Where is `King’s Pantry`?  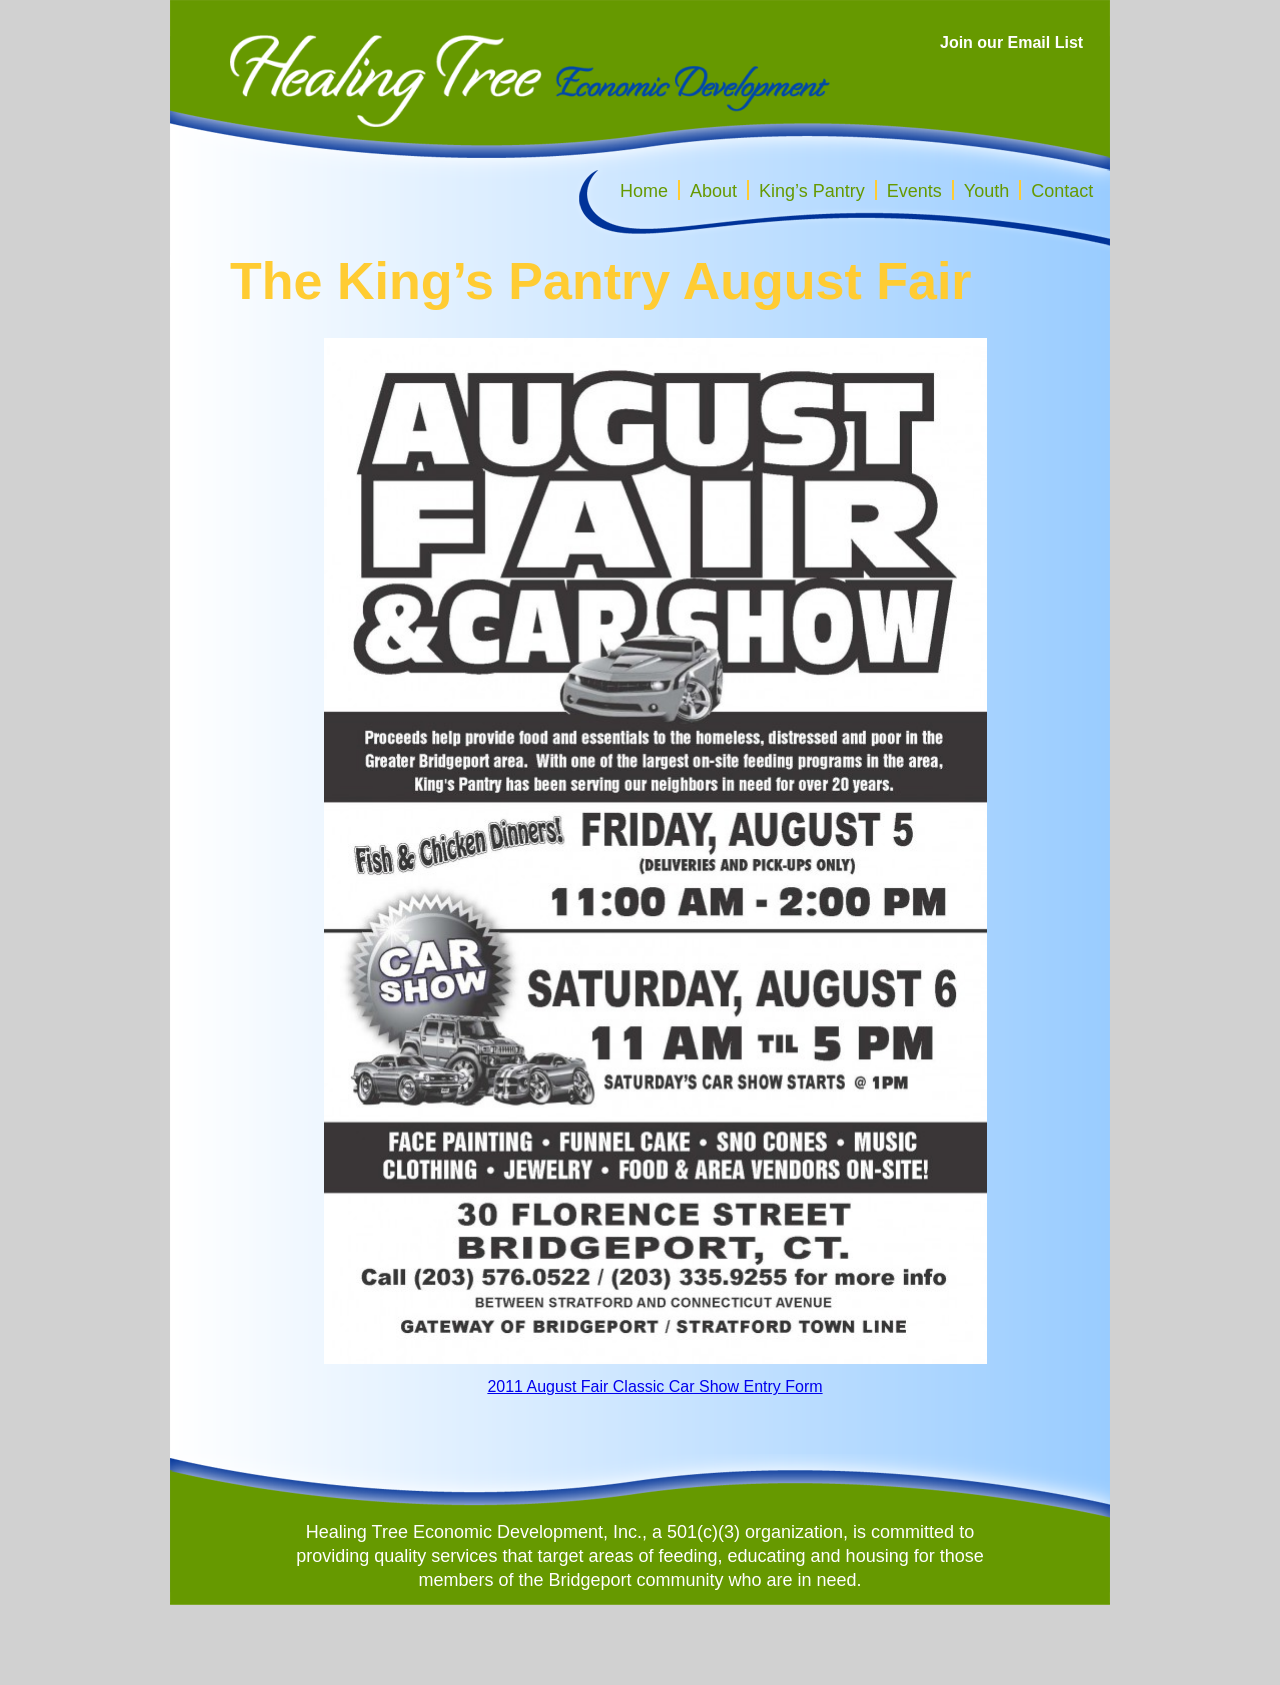
King’s Pantry is located at coordinates (812, 191).